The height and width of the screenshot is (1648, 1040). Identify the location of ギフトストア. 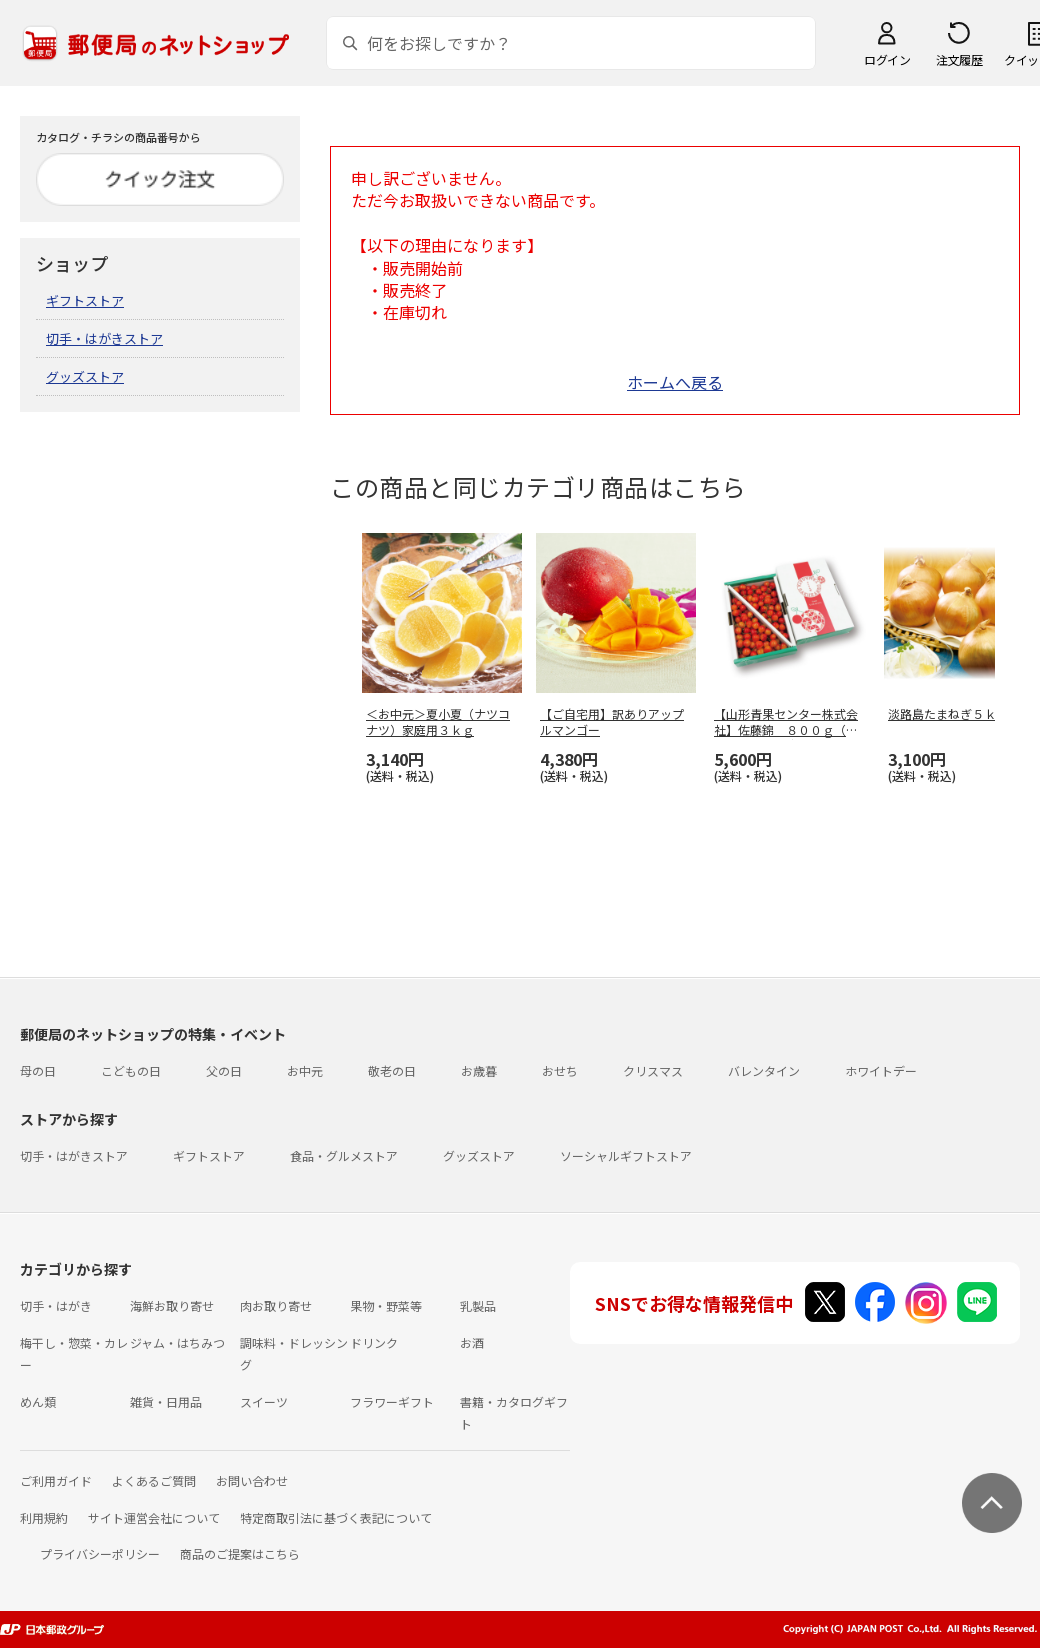
(85, 300).